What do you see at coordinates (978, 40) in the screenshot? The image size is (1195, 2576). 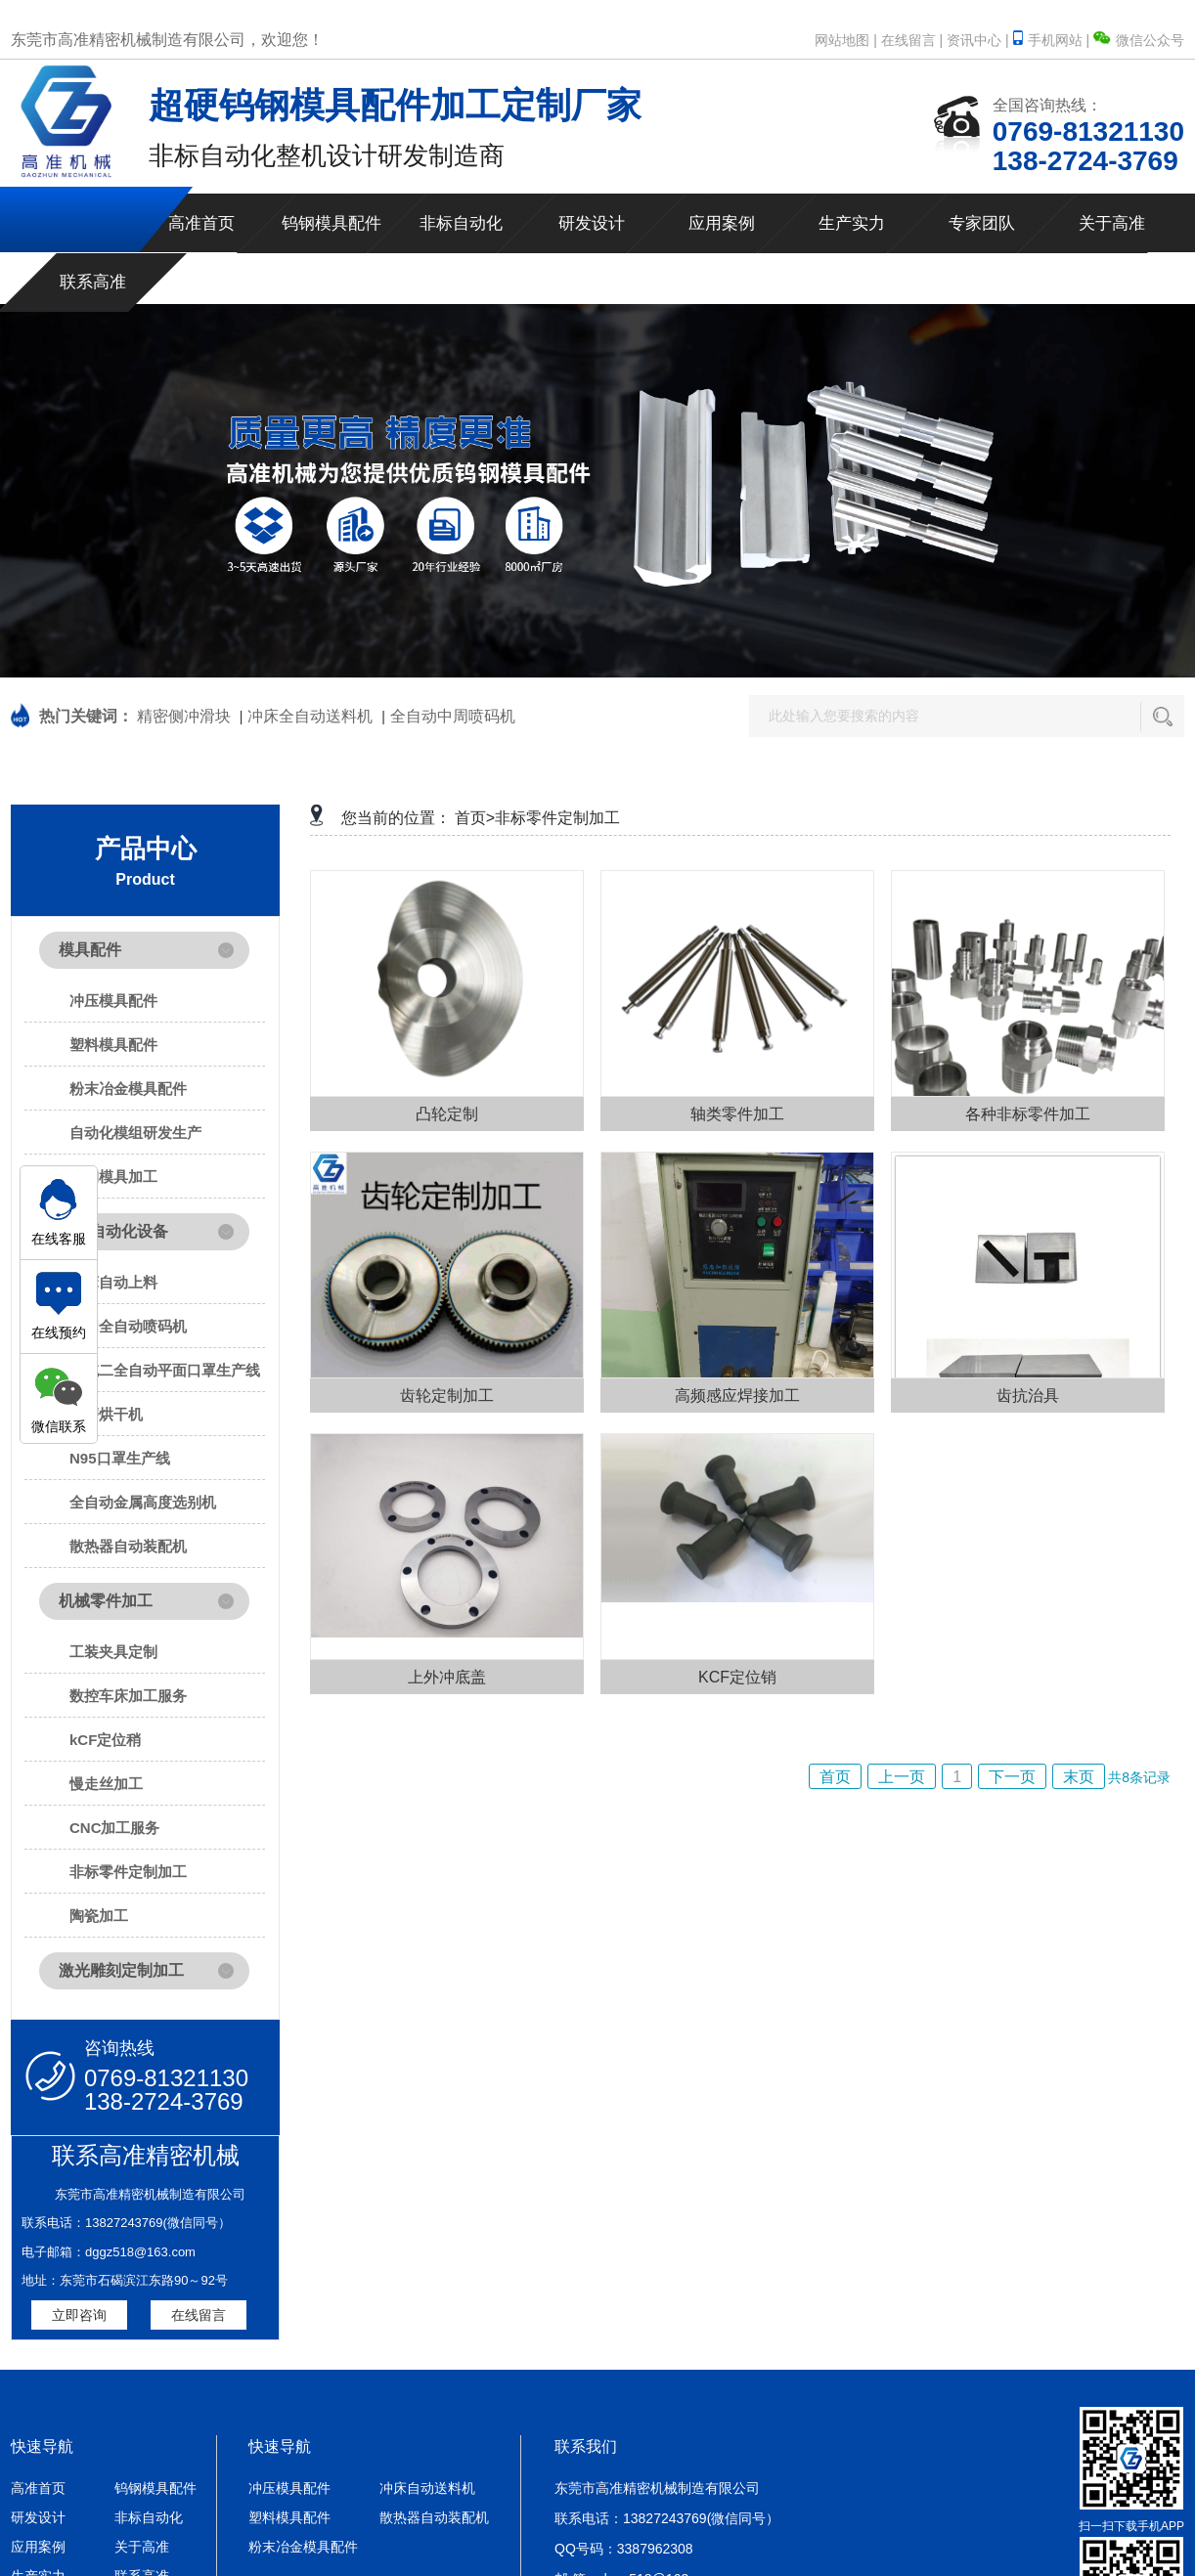 I see `资讯中心 |` at bounding box center [978, 40].